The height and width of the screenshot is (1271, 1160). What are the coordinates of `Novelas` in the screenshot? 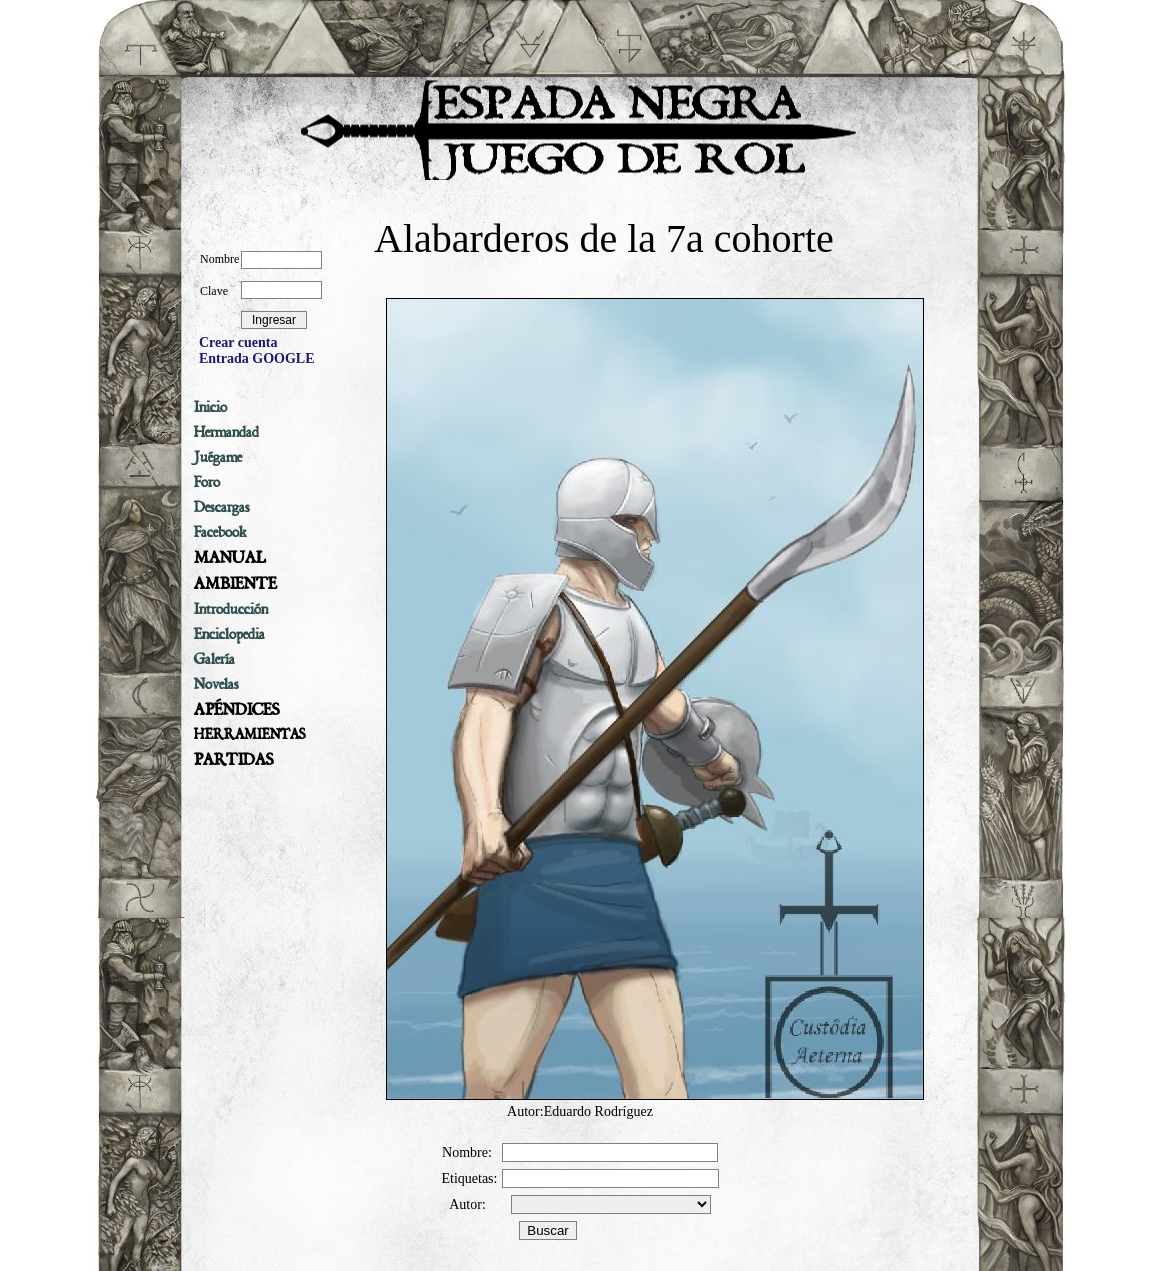 It's located at (216, 684).